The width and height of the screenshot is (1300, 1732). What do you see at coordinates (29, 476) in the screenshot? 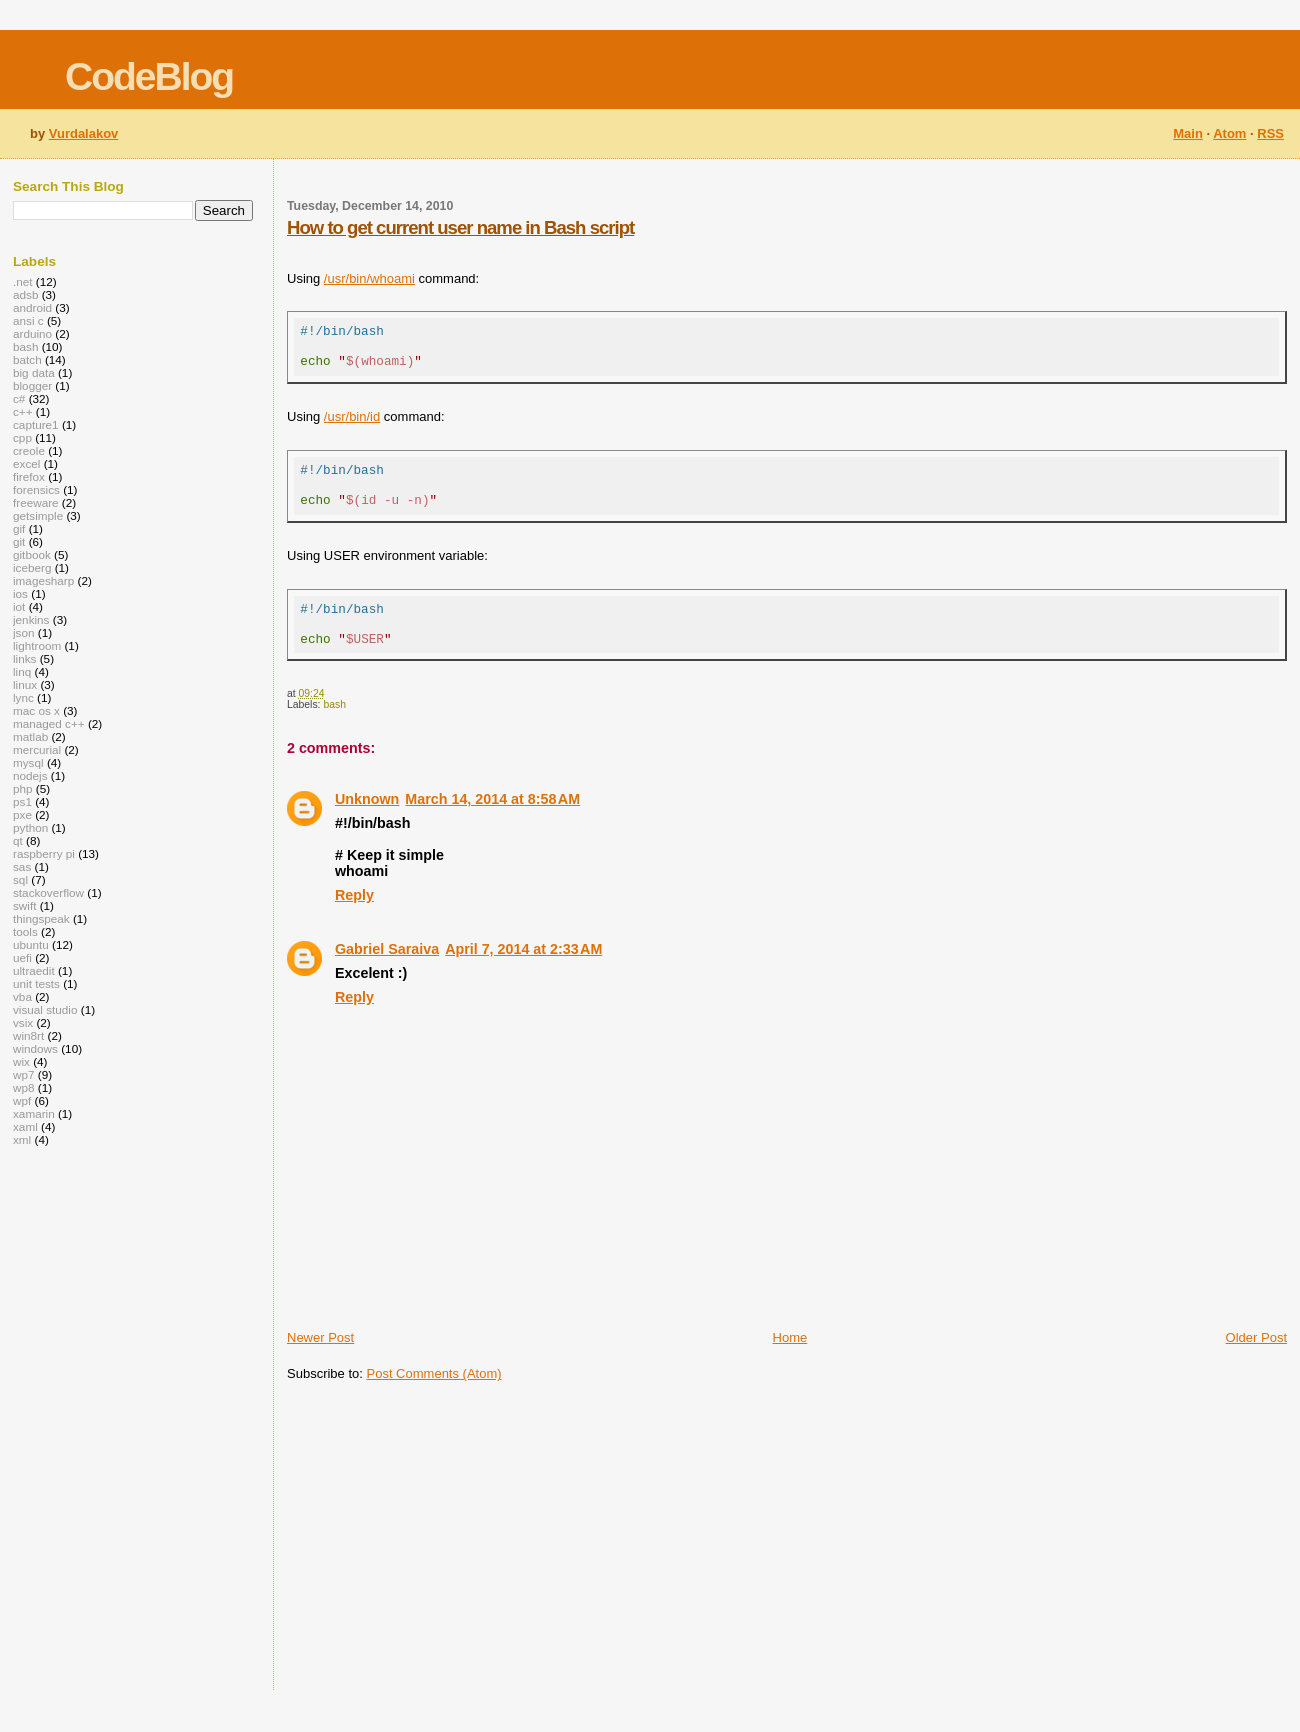
I see `firefox` at bounding box center [29, 476].